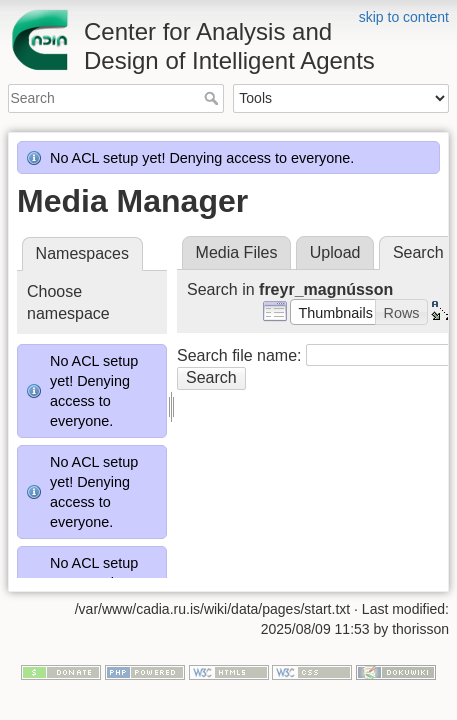 This screenshot has height=720, width=457. I want to click on skip to content, so click(404, 17).